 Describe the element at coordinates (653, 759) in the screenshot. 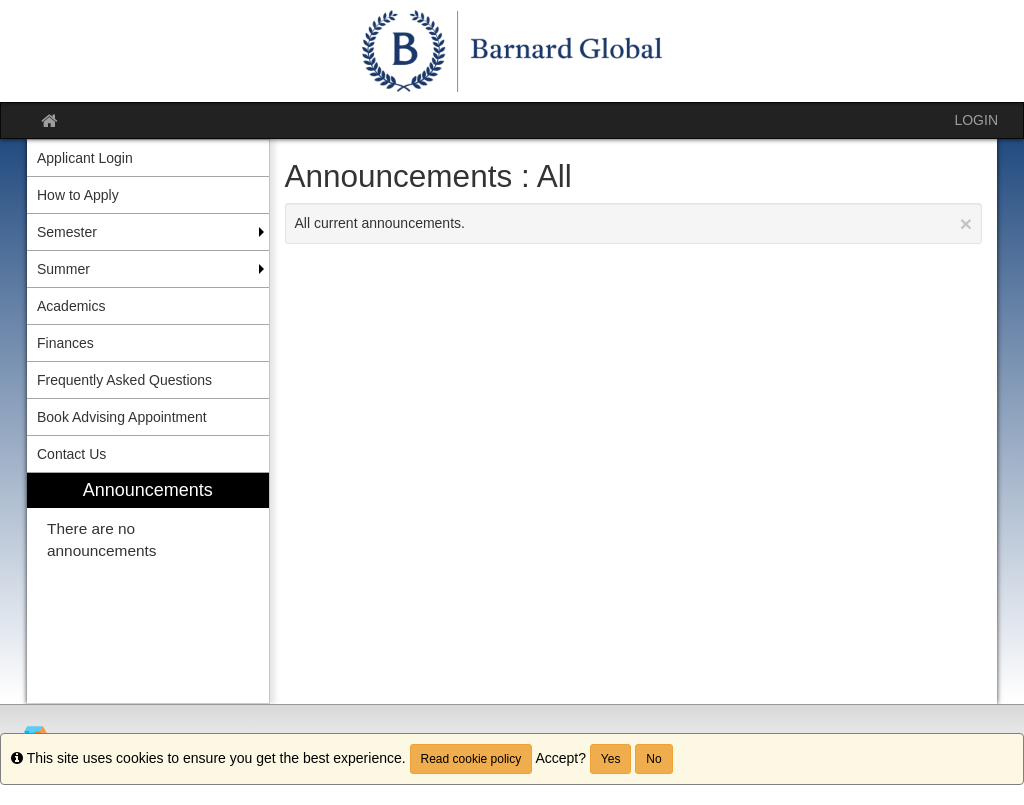

I see `No` at that location.